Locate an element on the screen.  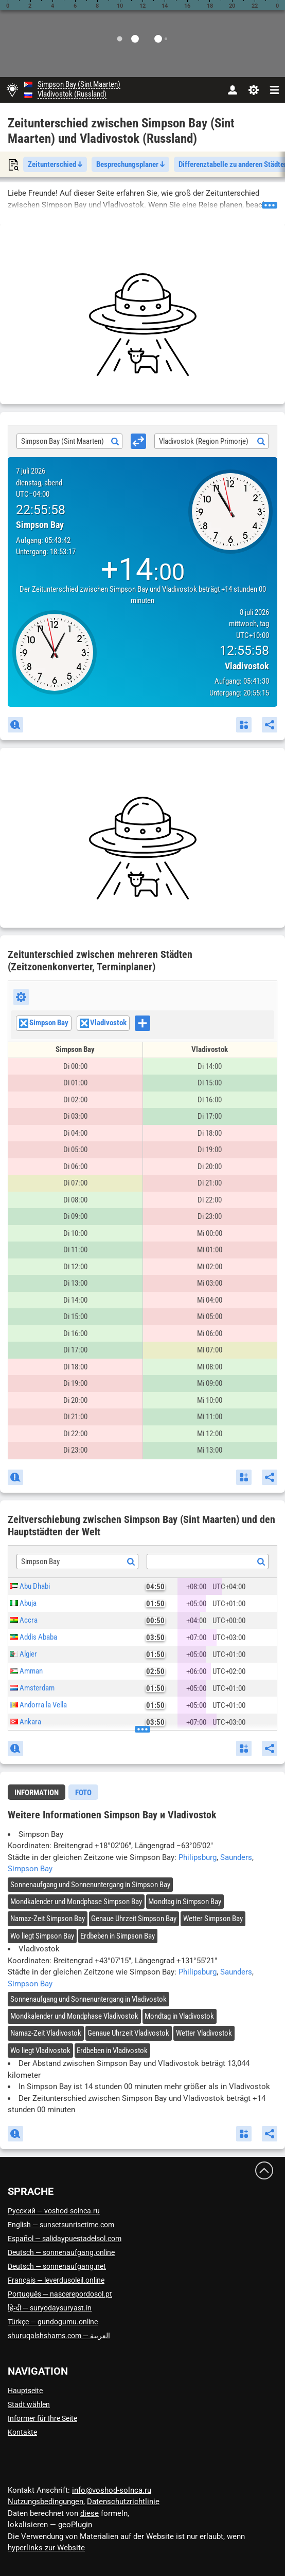
Sonnenaufgang und Sonnenuntergang in is located at coordinates (90, 1884).